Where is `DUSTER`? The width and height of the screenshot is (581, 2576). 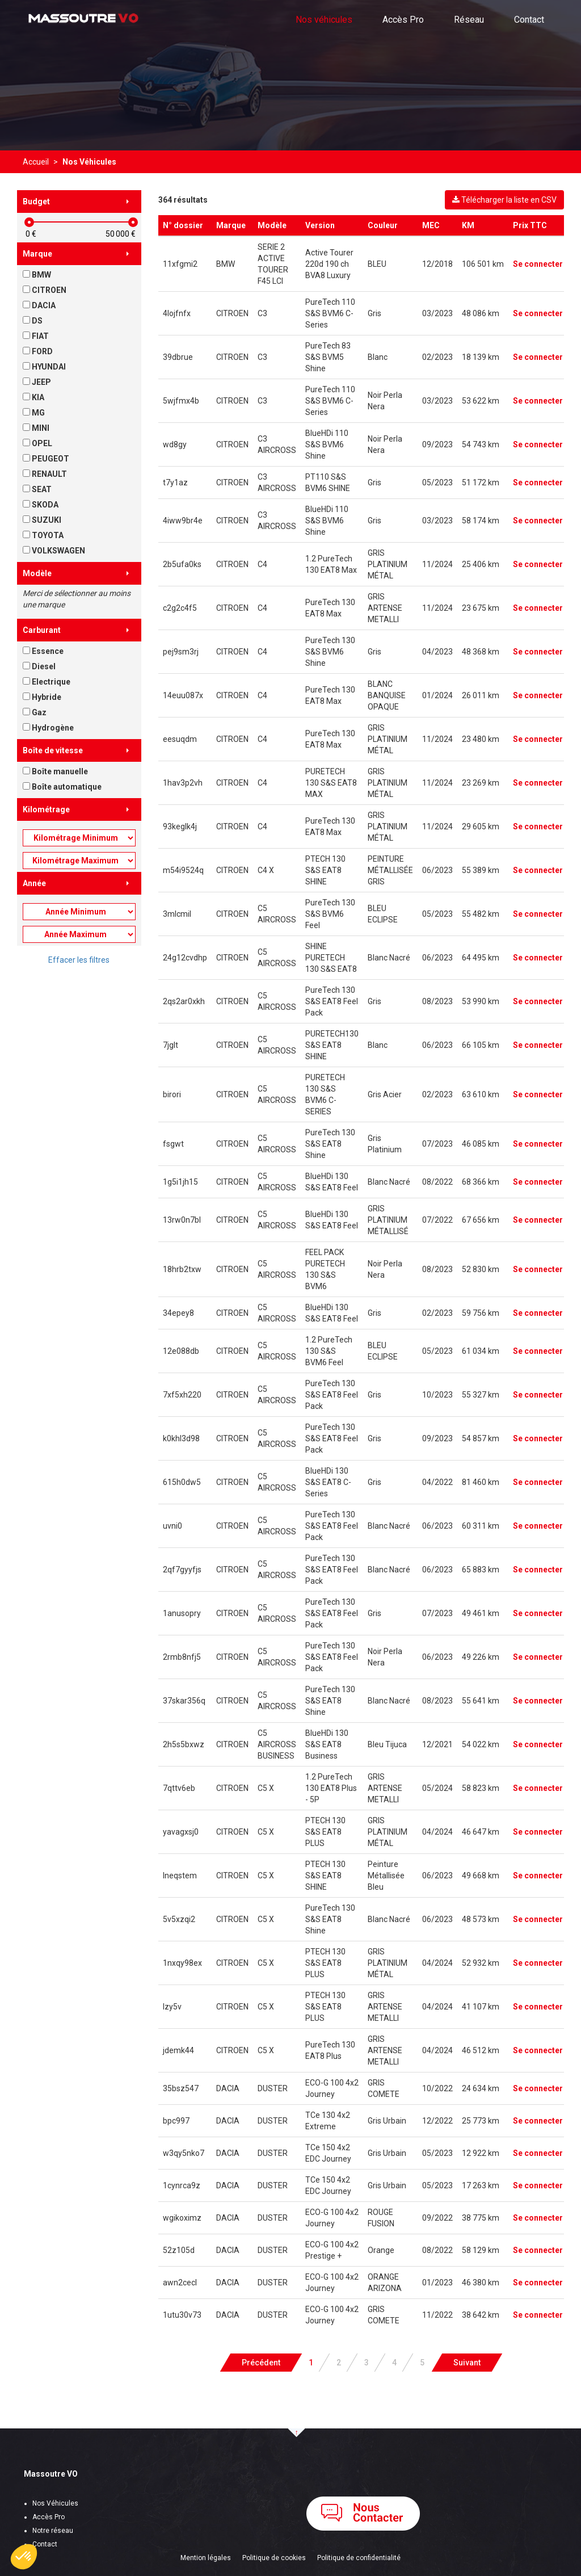
DUSTER is located at coordinates (273, 2088).